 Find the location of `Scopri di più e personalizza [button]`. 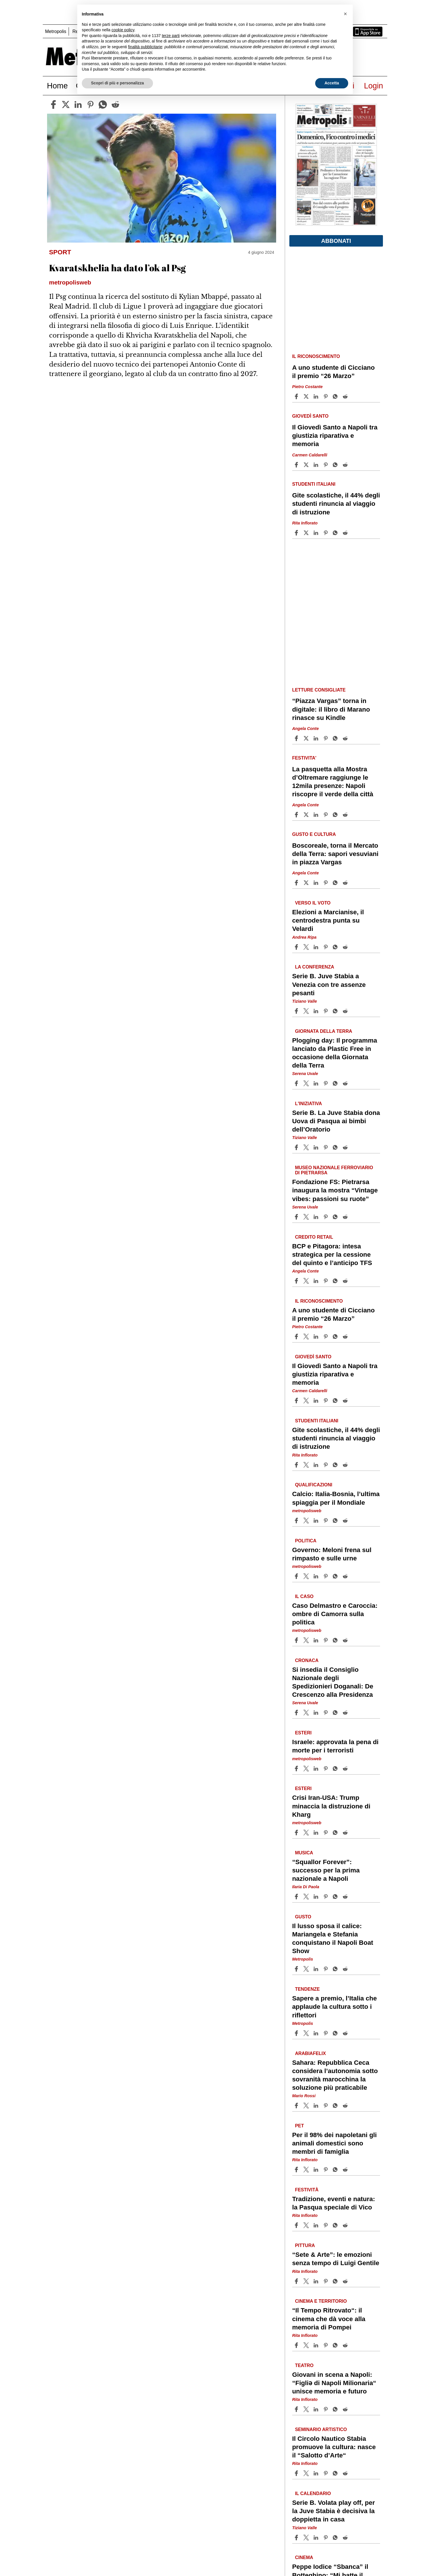

Scopri di più e personalizza [button] is located at coordinates (117, 83).